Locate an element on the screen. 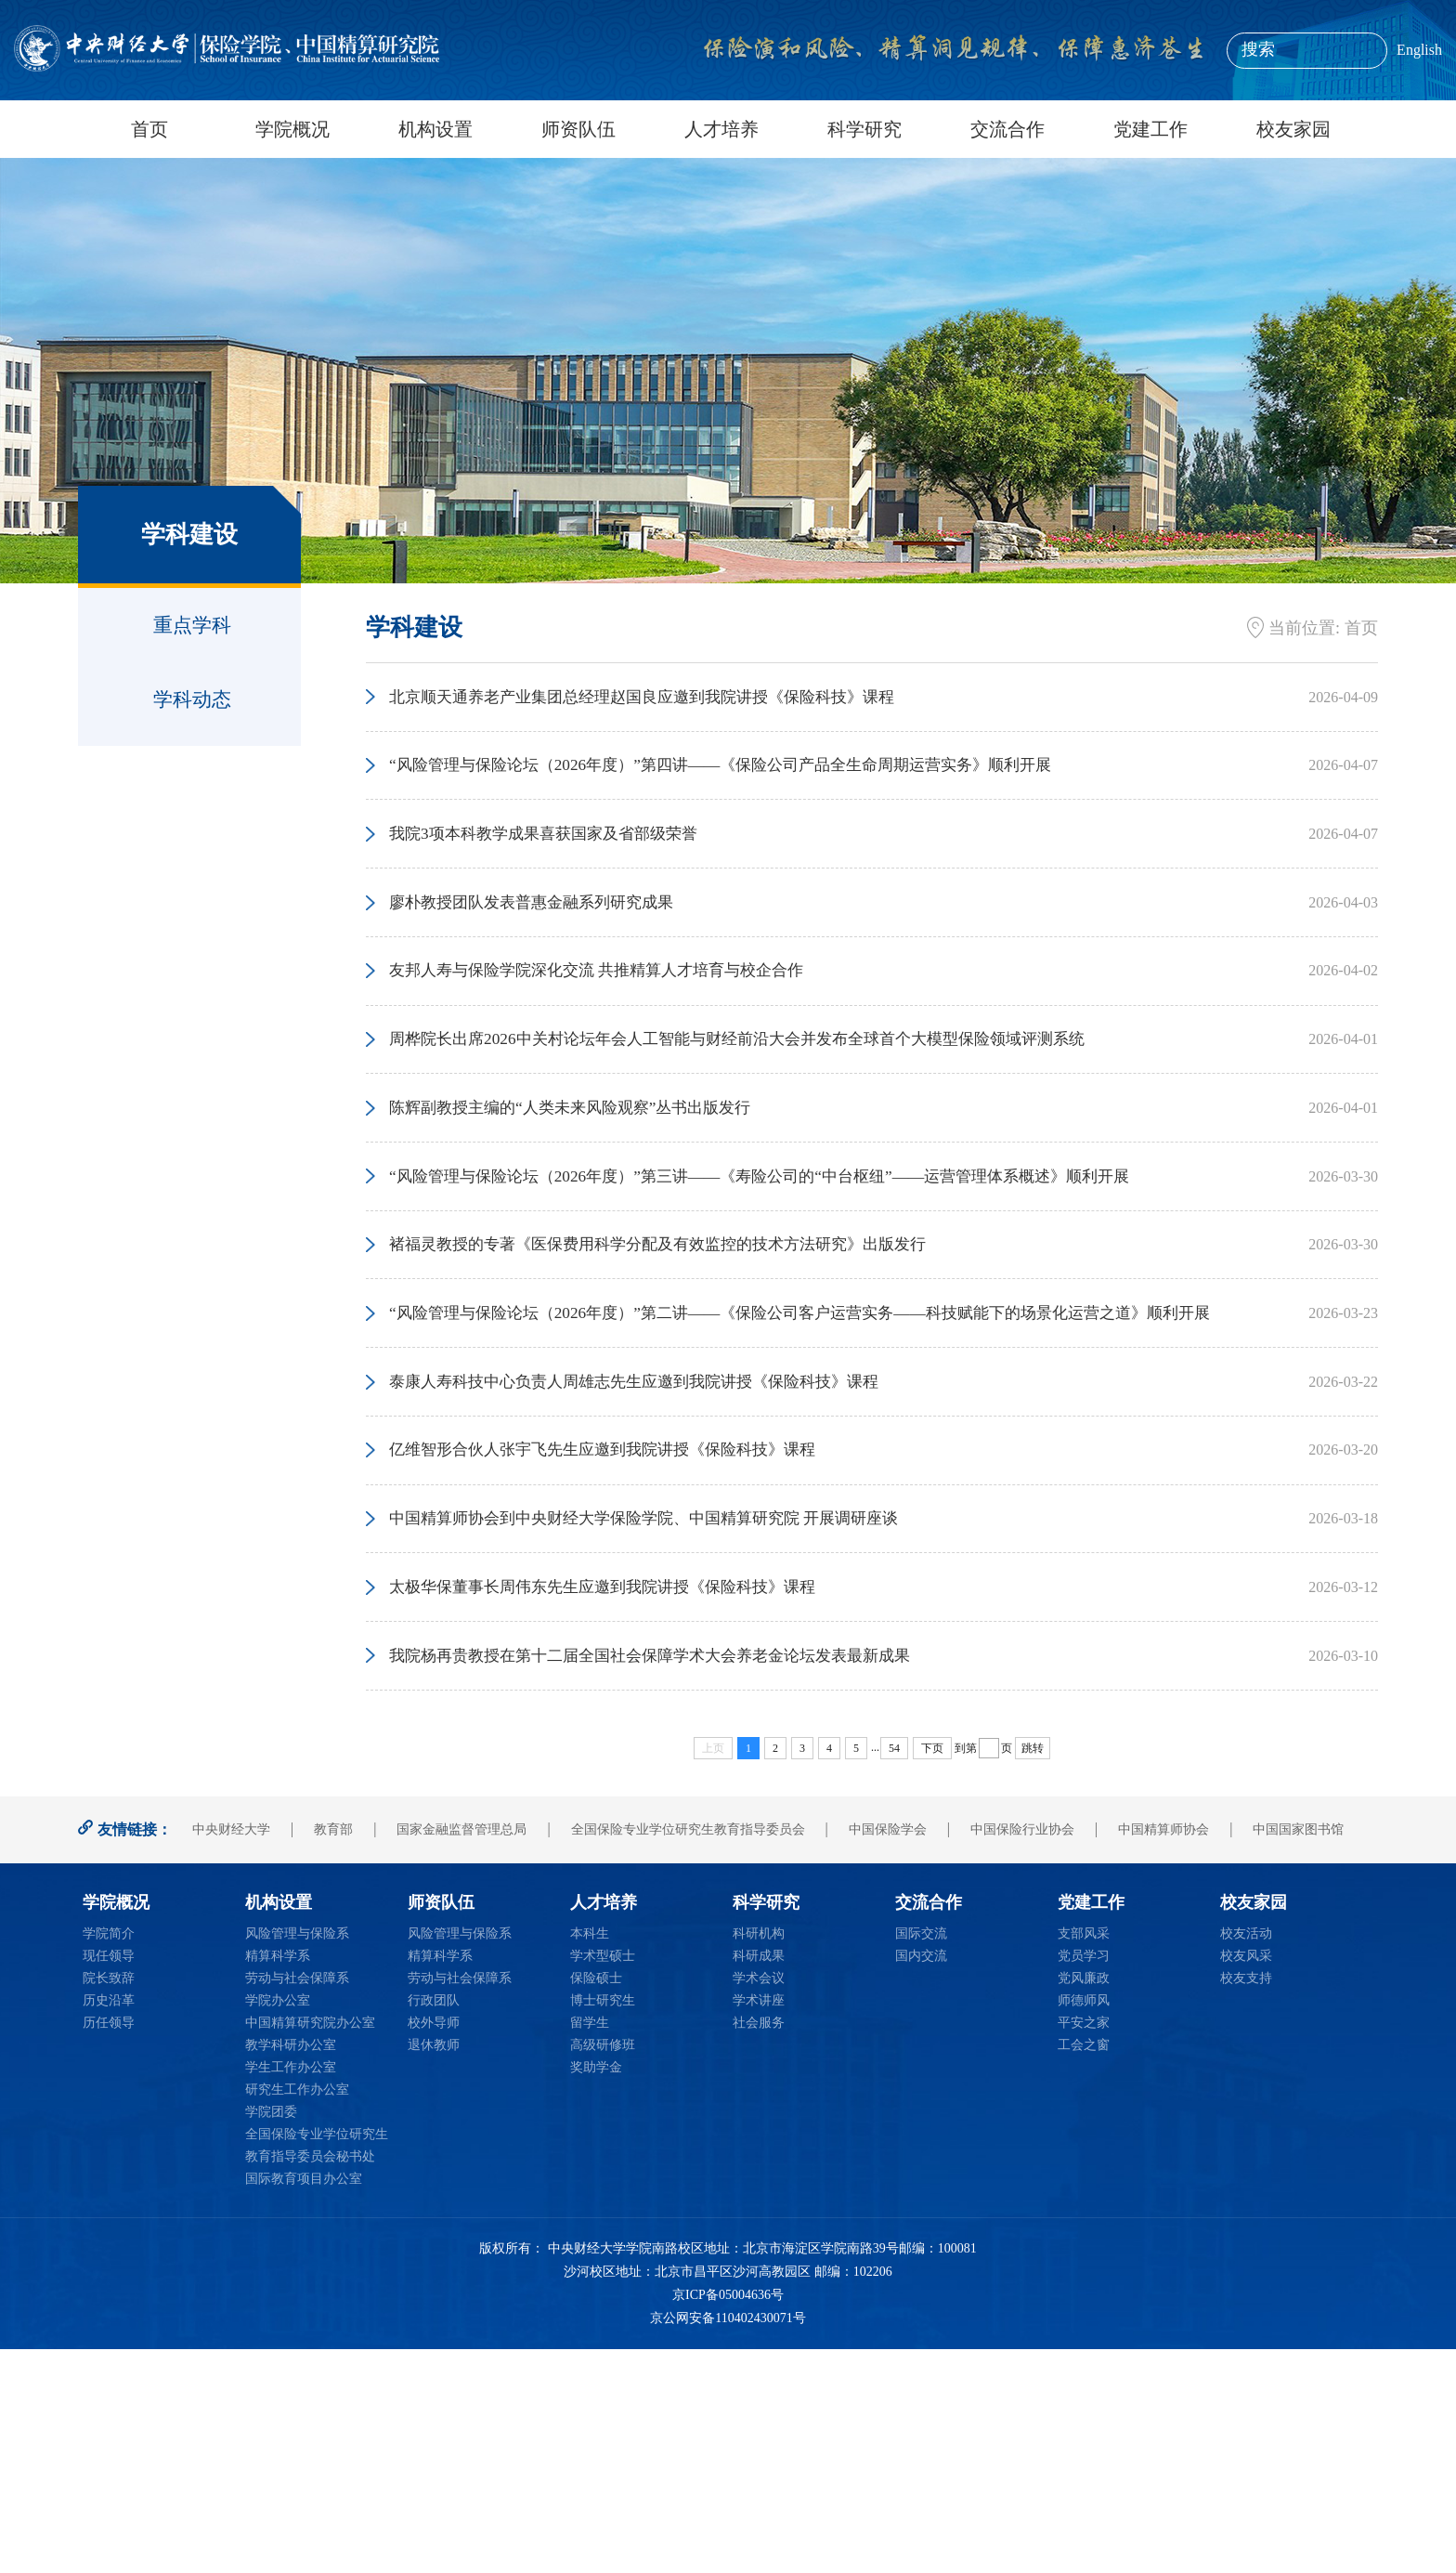 Image resolution: width=1456 pixels, height=2573 pixels. 京公网安备110402430071号 is located at coordinates (727, 2543).